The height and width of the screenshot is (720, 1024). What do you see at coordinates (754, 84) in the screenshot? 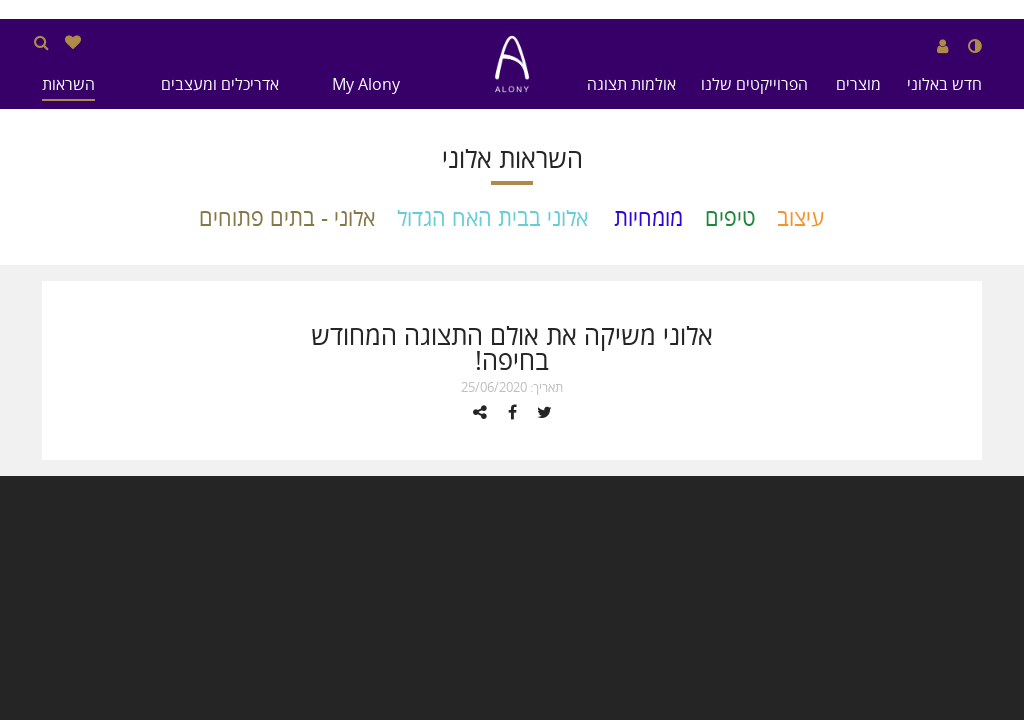
I see `הפרוייקטים שלנו` at bounding box center [754, 84].